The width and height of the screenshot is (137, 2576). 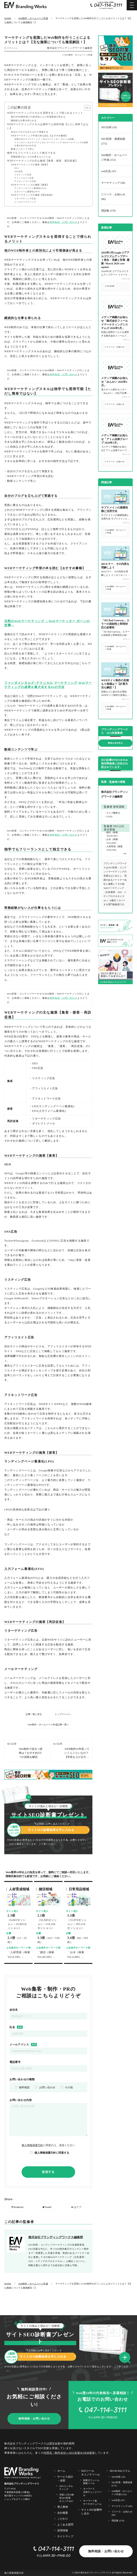 What do you see at coordinates (93, 2492) in the screenshot?
I see `キーワード` at bounding box center [93, 2492].